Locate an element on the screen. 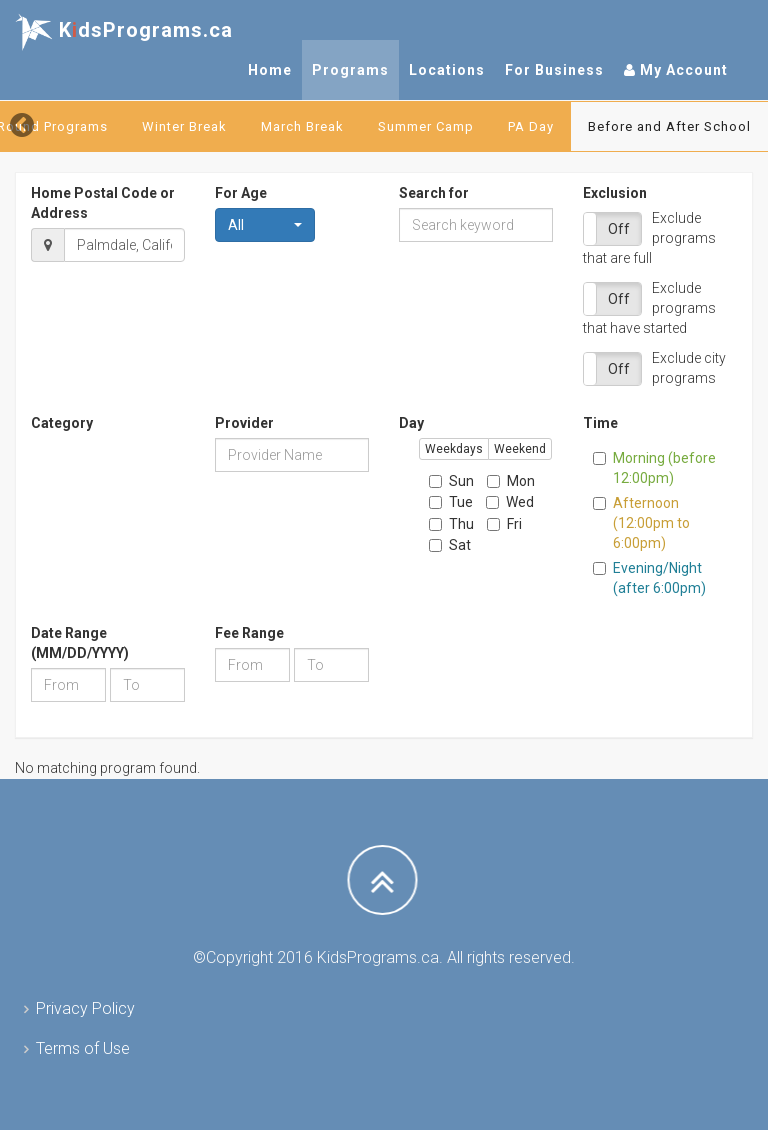  Winter Break is located at coordinates (184, 126).